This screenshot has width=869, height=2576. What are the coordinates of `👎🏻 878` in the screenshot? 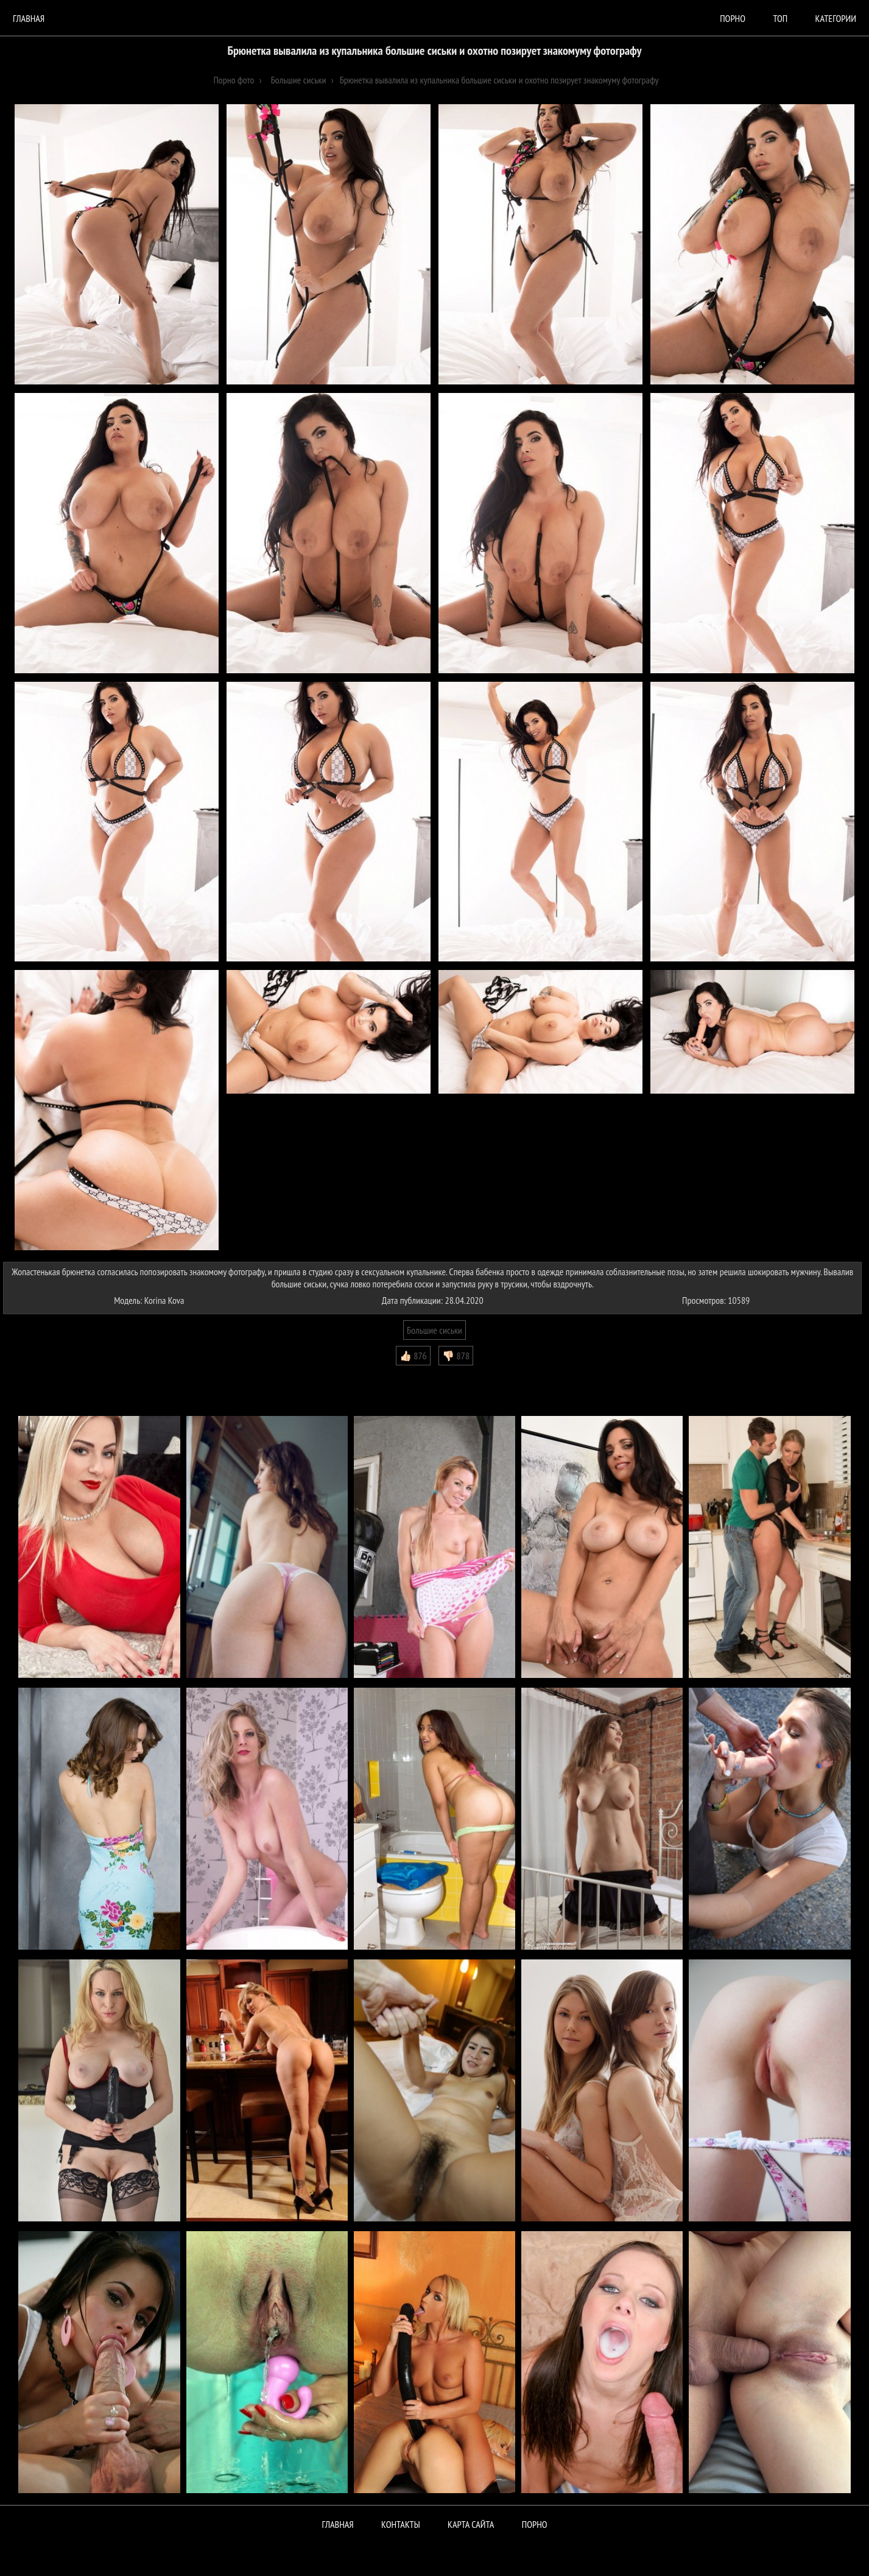 It's located at (456, 1356).